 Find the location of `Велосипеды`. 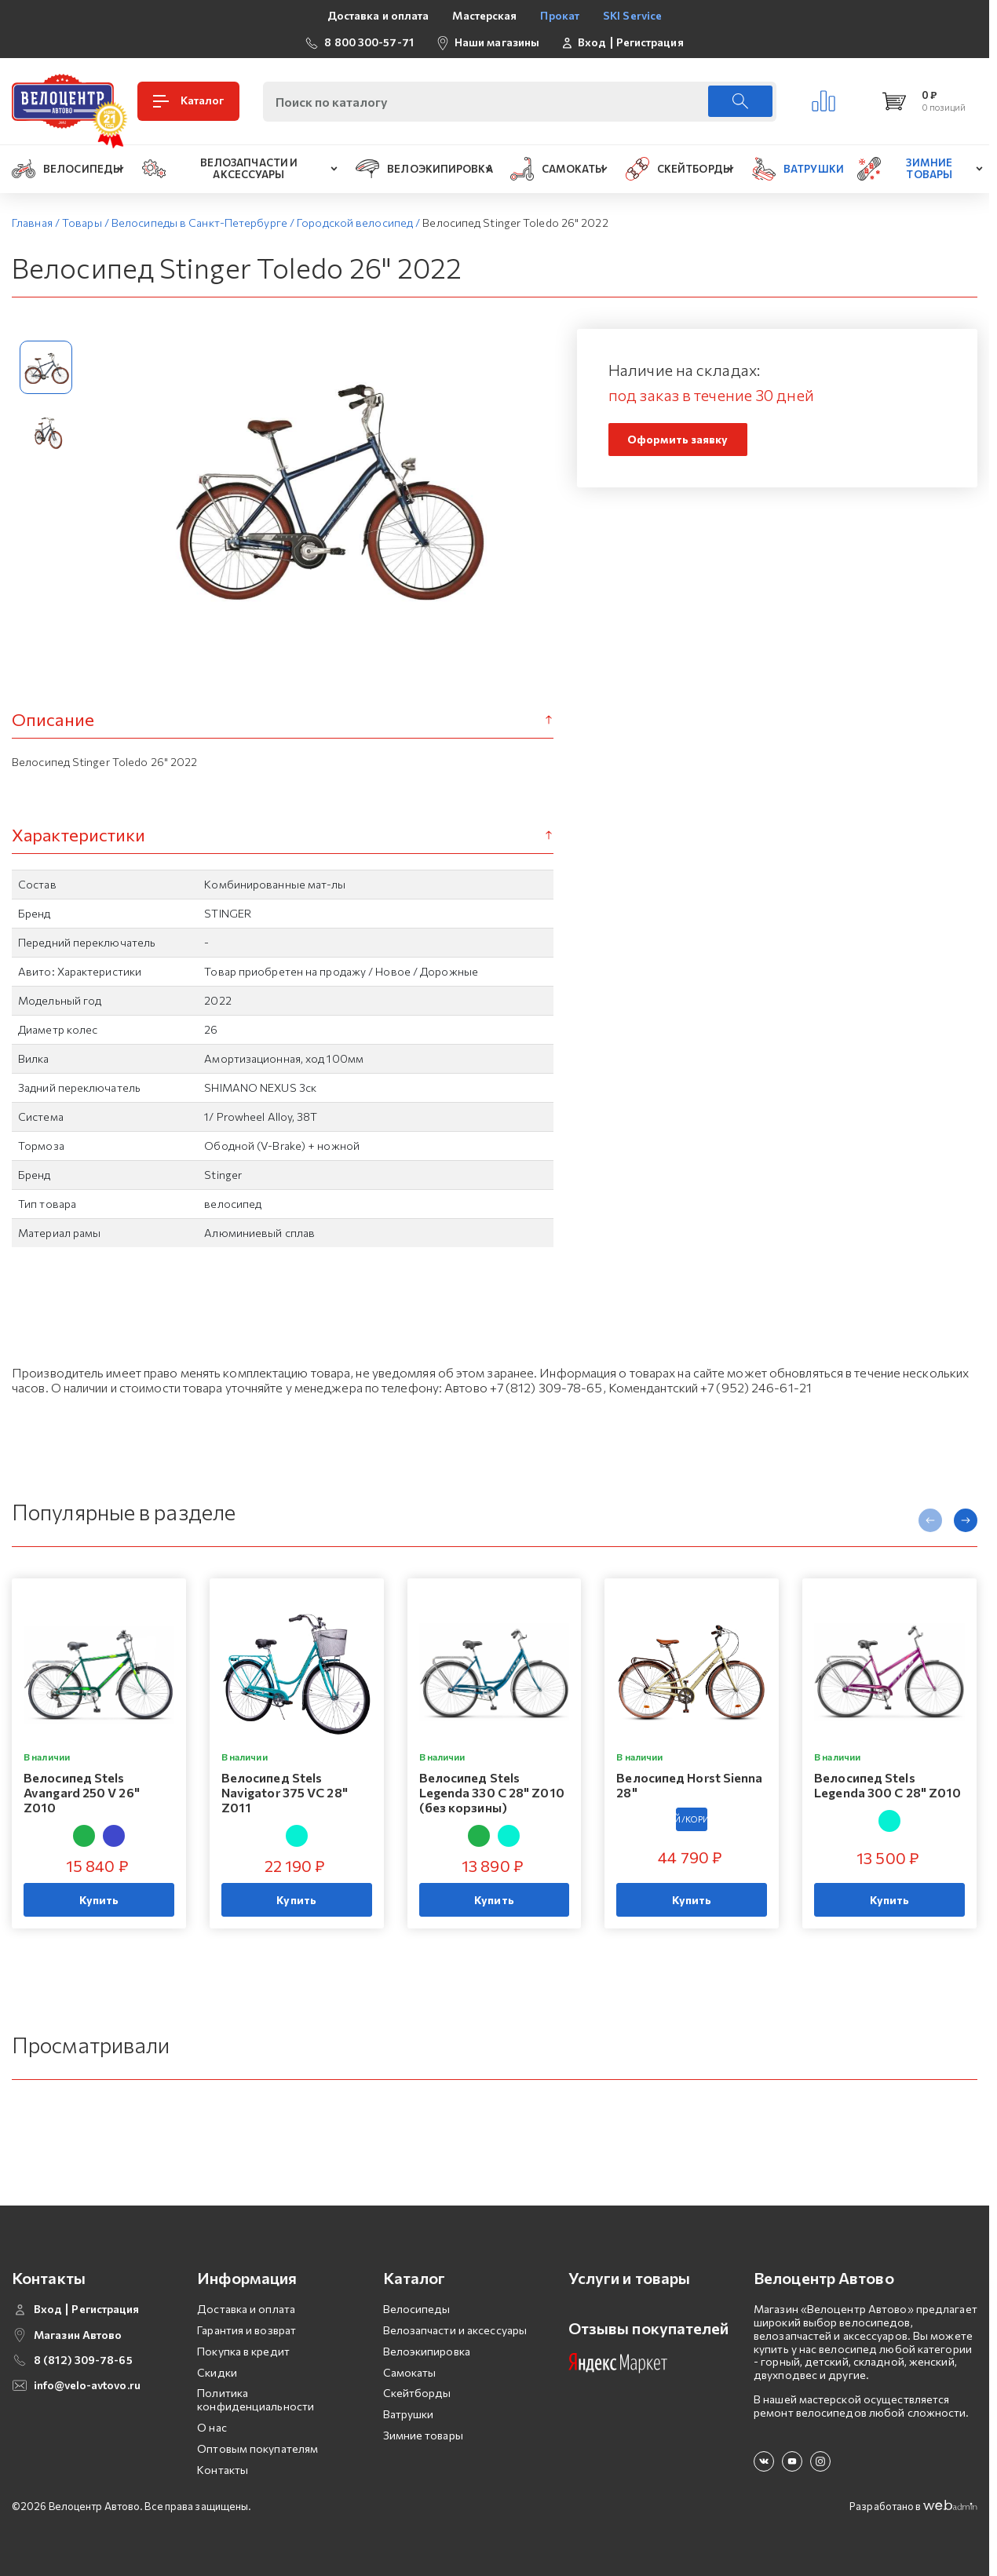

Велосипеды is located at coordinates (417, 2308).